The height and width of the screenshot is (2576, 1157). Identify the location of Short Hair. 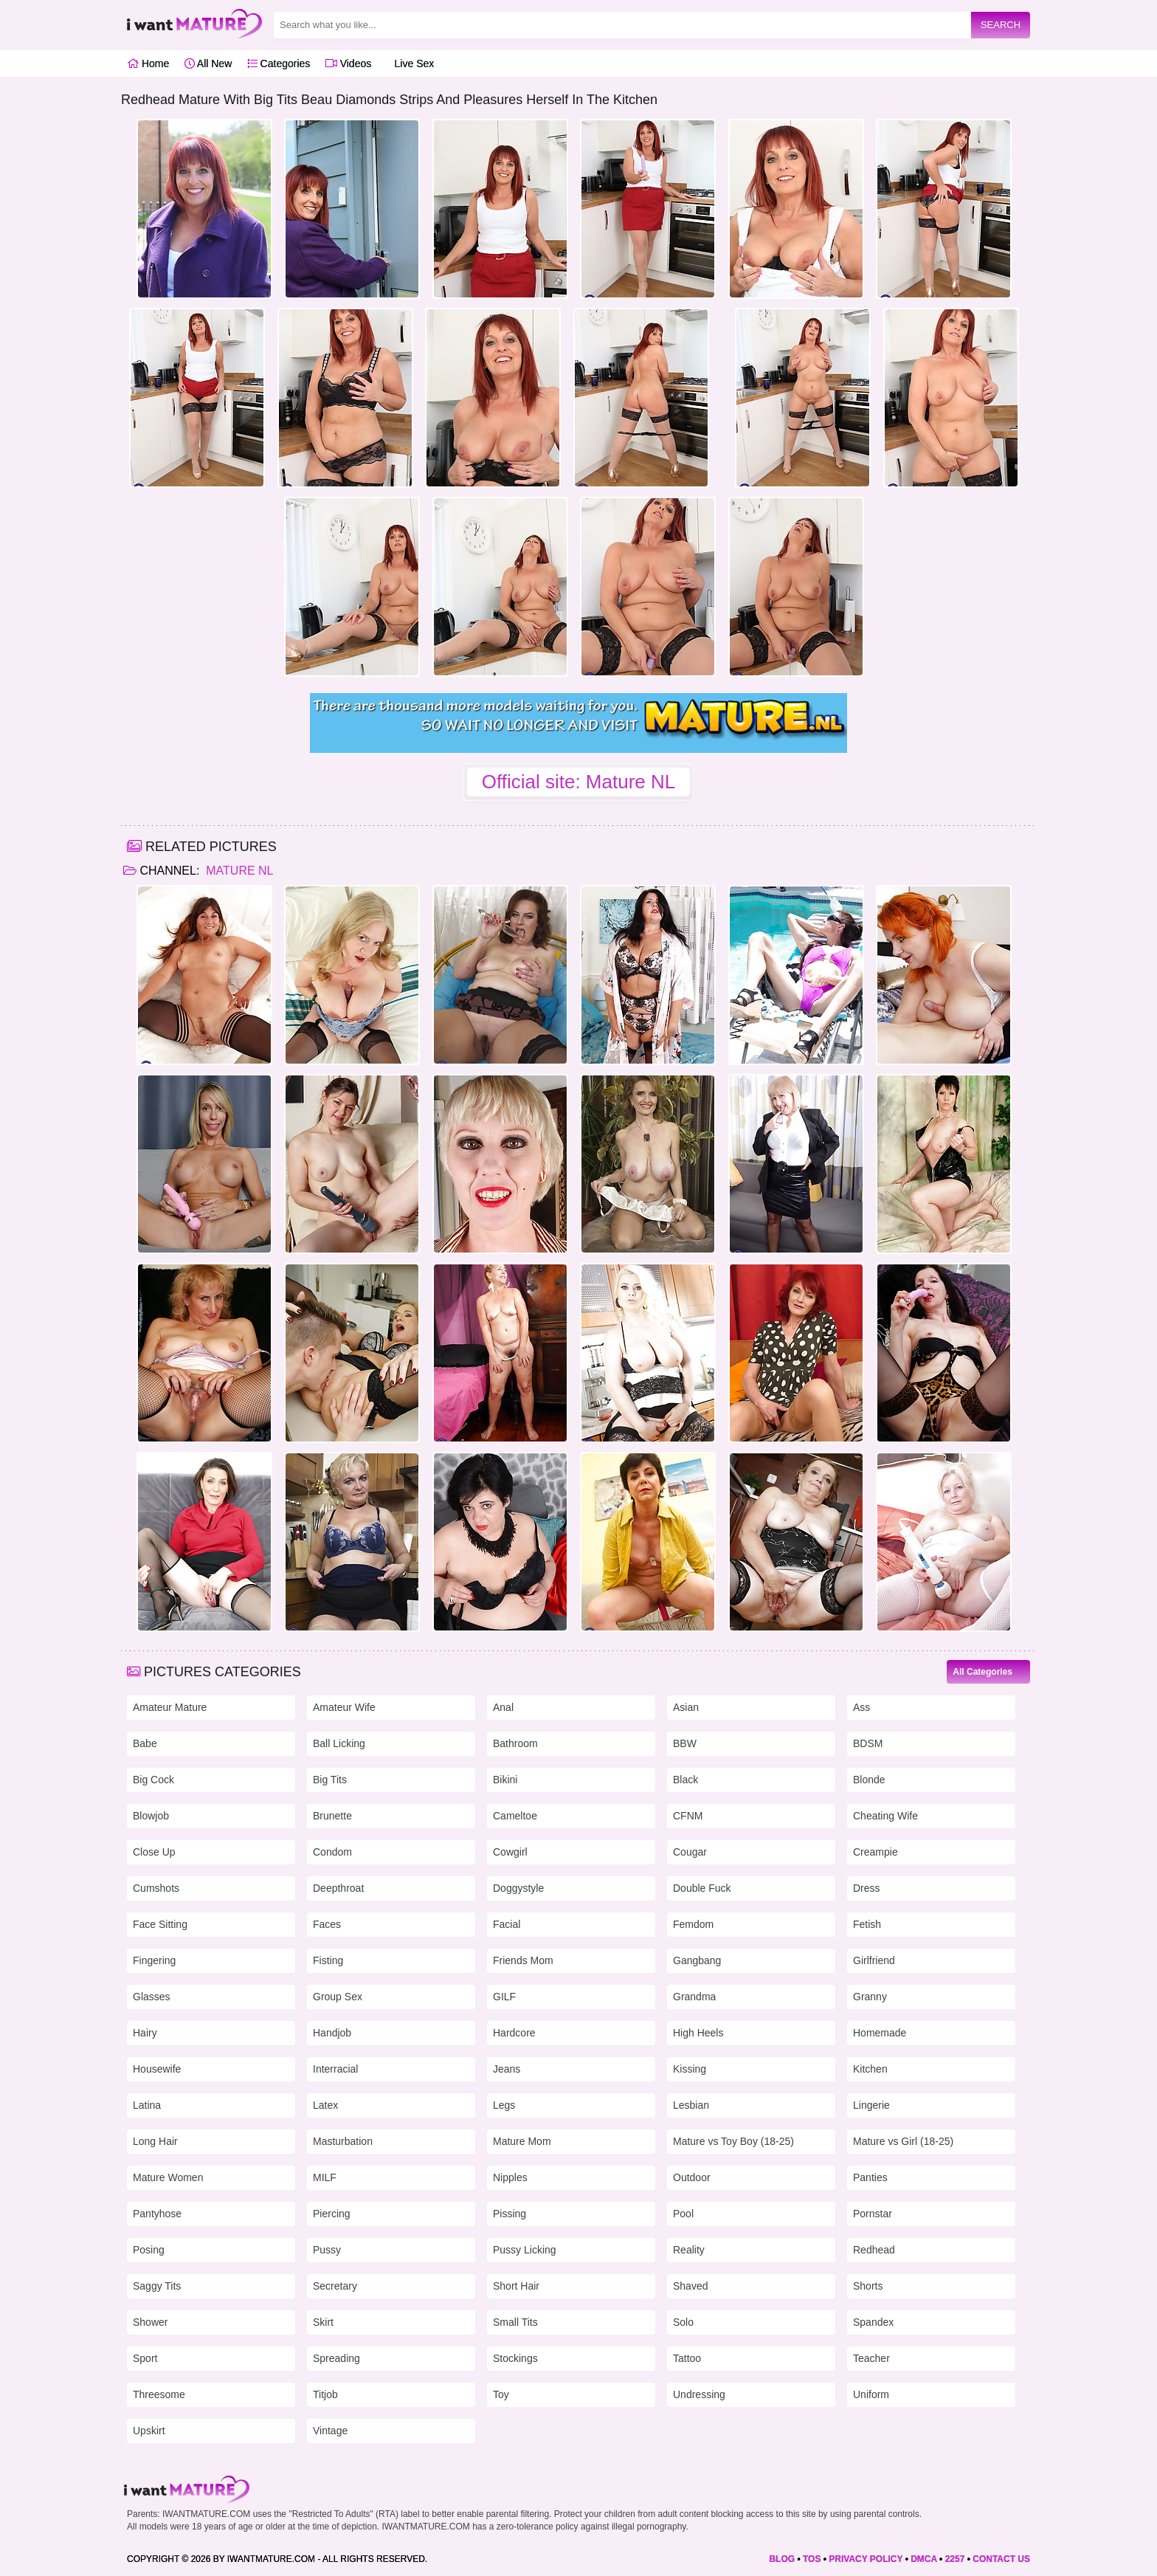
(516, 2286).